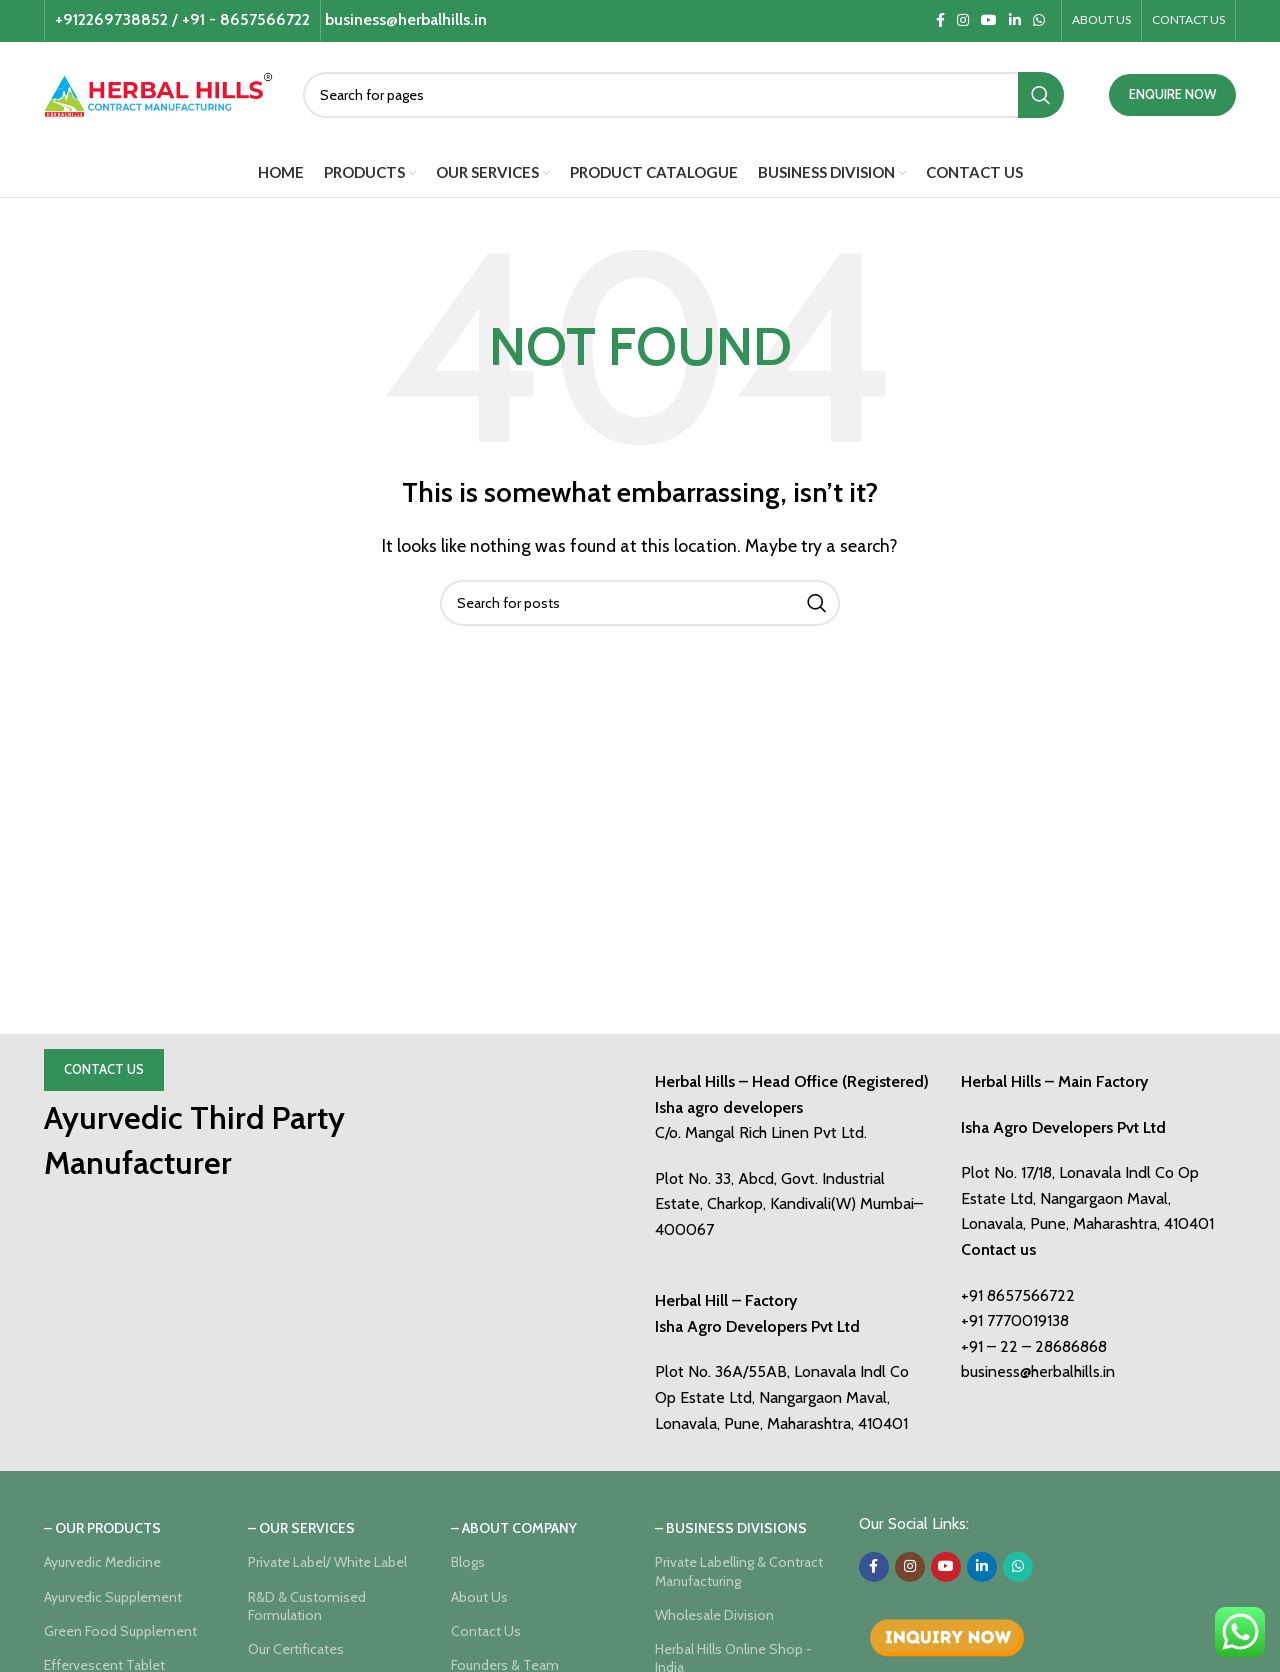  I want to click on Green Food Supplement, so click(120, 1631).